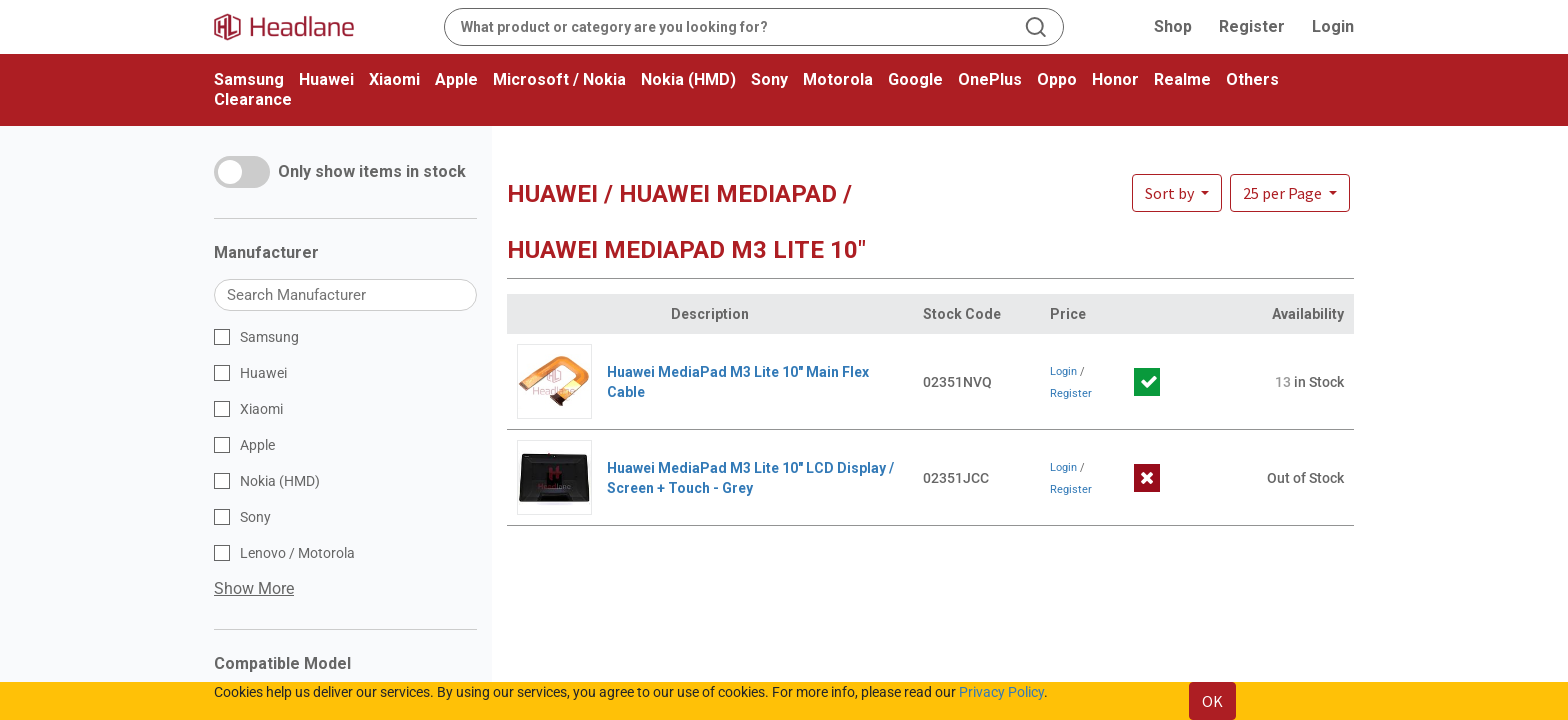 This screenshot has height=720, width=1568. I want to click on Xiaomi, so click(394, 79).